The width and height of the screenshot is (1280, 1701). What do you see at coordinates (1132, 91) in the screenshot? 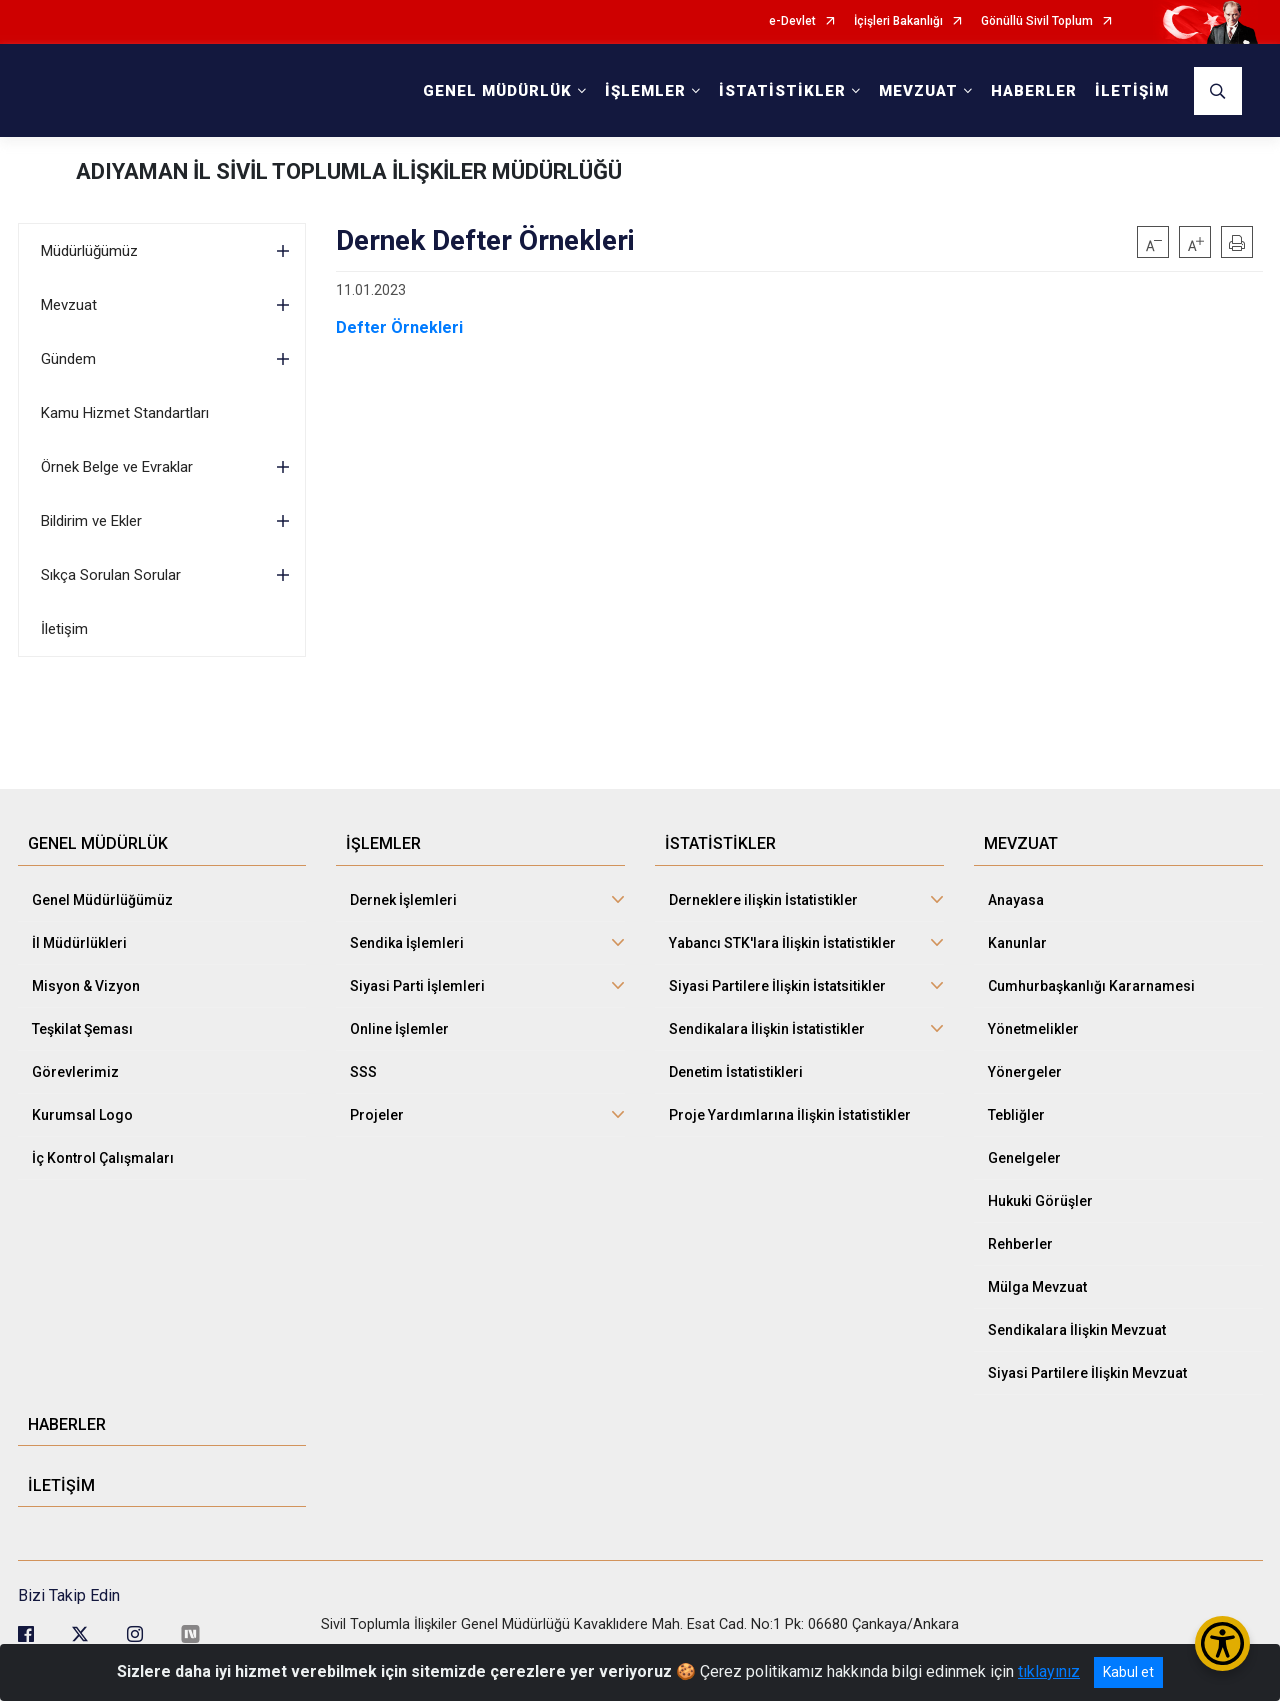
I see `İLETİŞİM` at bounding box center [1132, 91].